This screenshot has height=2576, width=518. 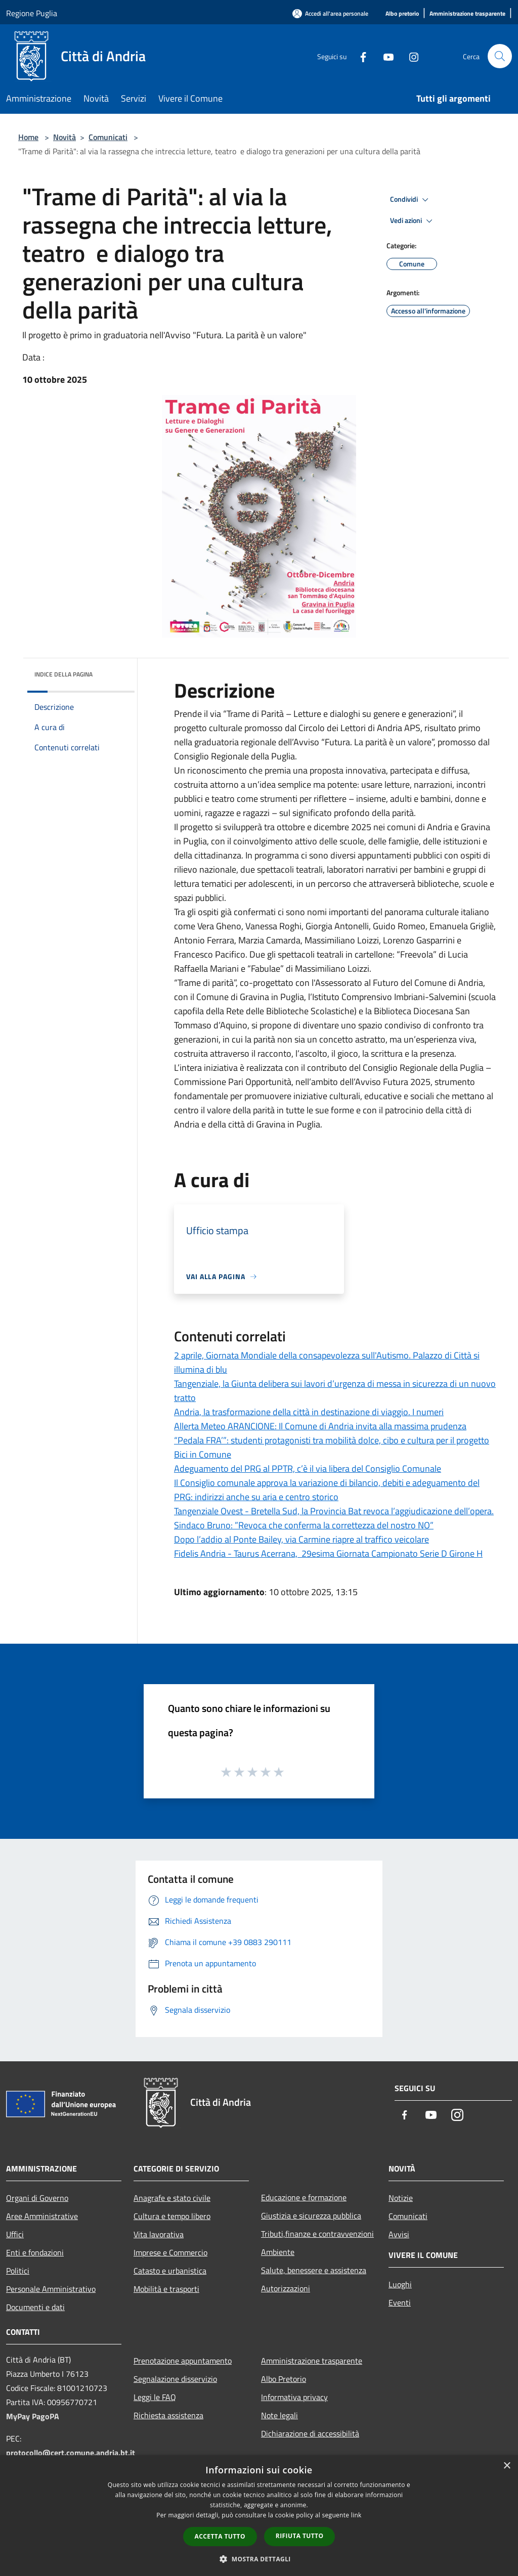 I want to click on Catasto e urbanistica, so click(x=170, y=2271).